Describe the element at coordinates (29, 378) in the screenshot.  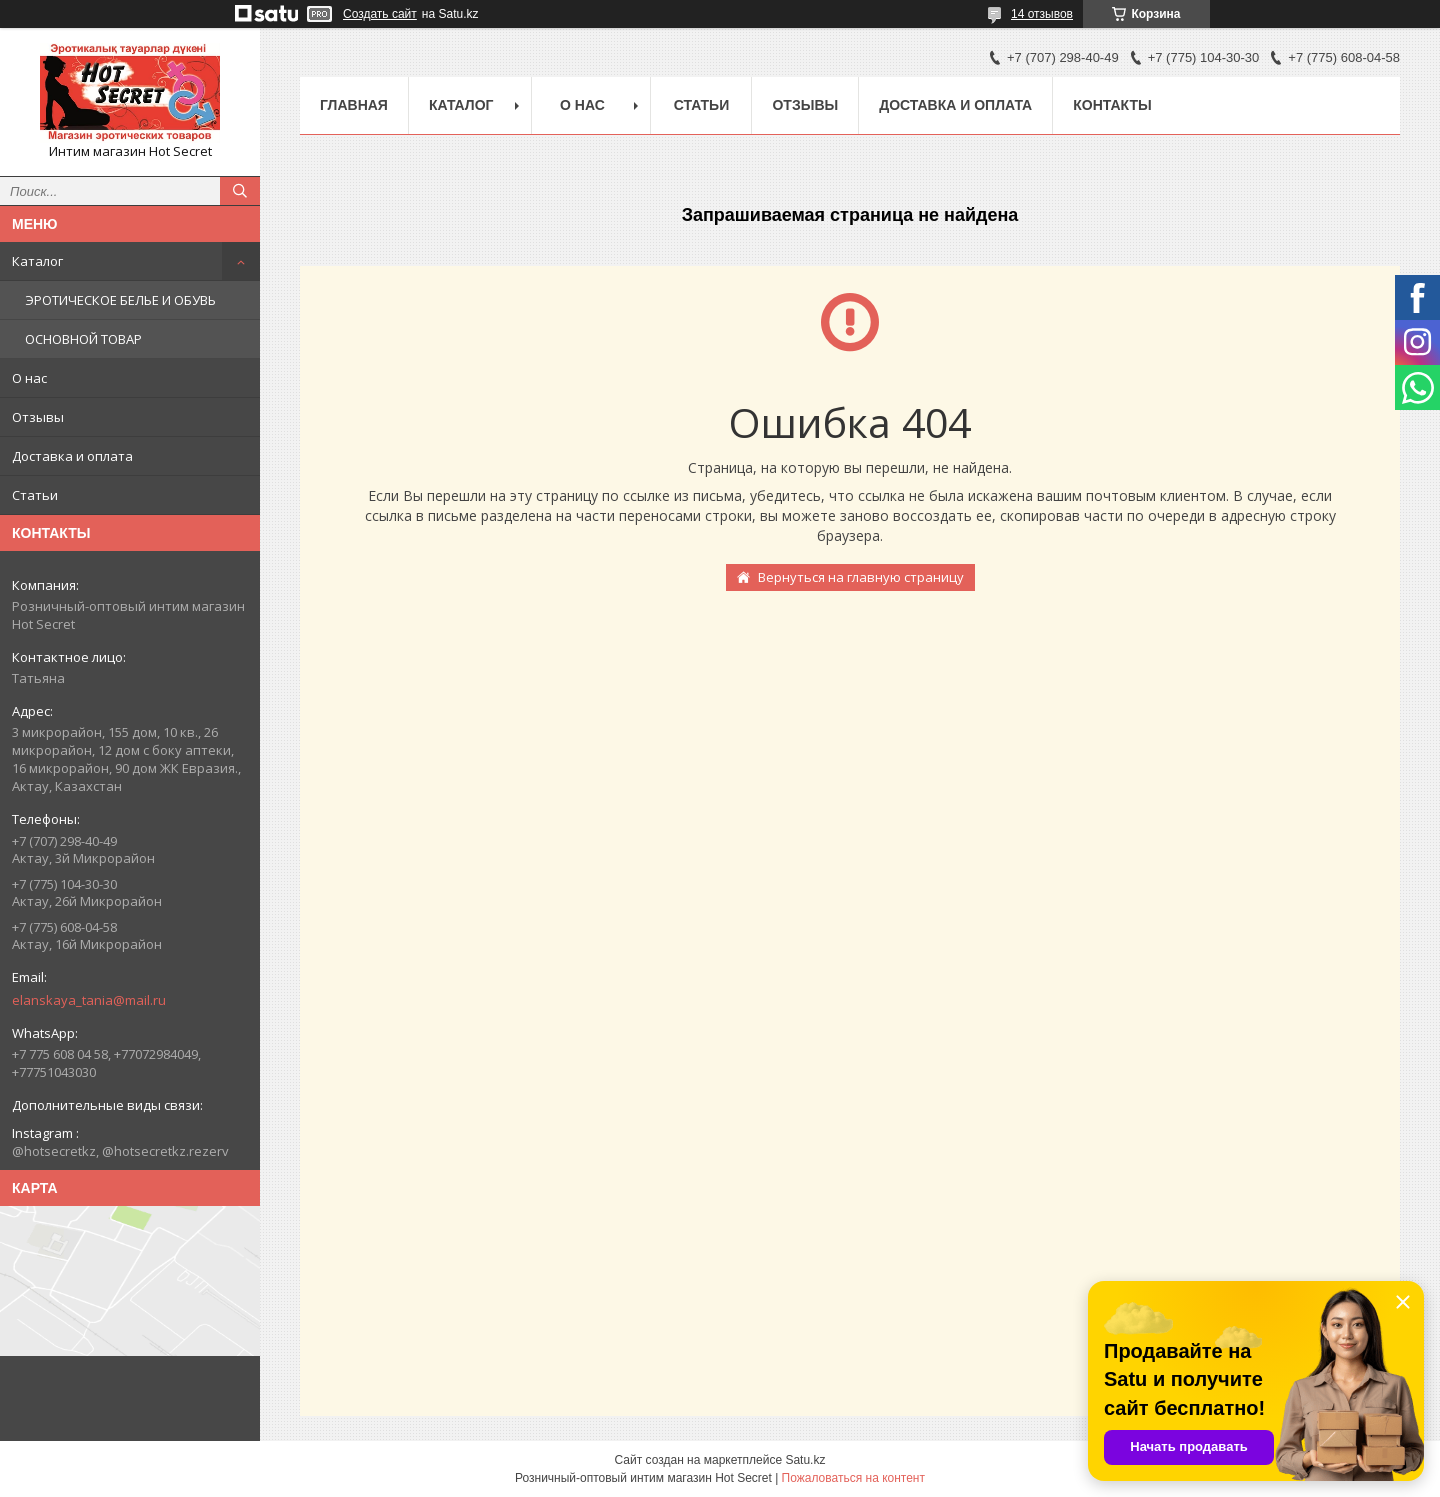
I see `О нас` at that location.